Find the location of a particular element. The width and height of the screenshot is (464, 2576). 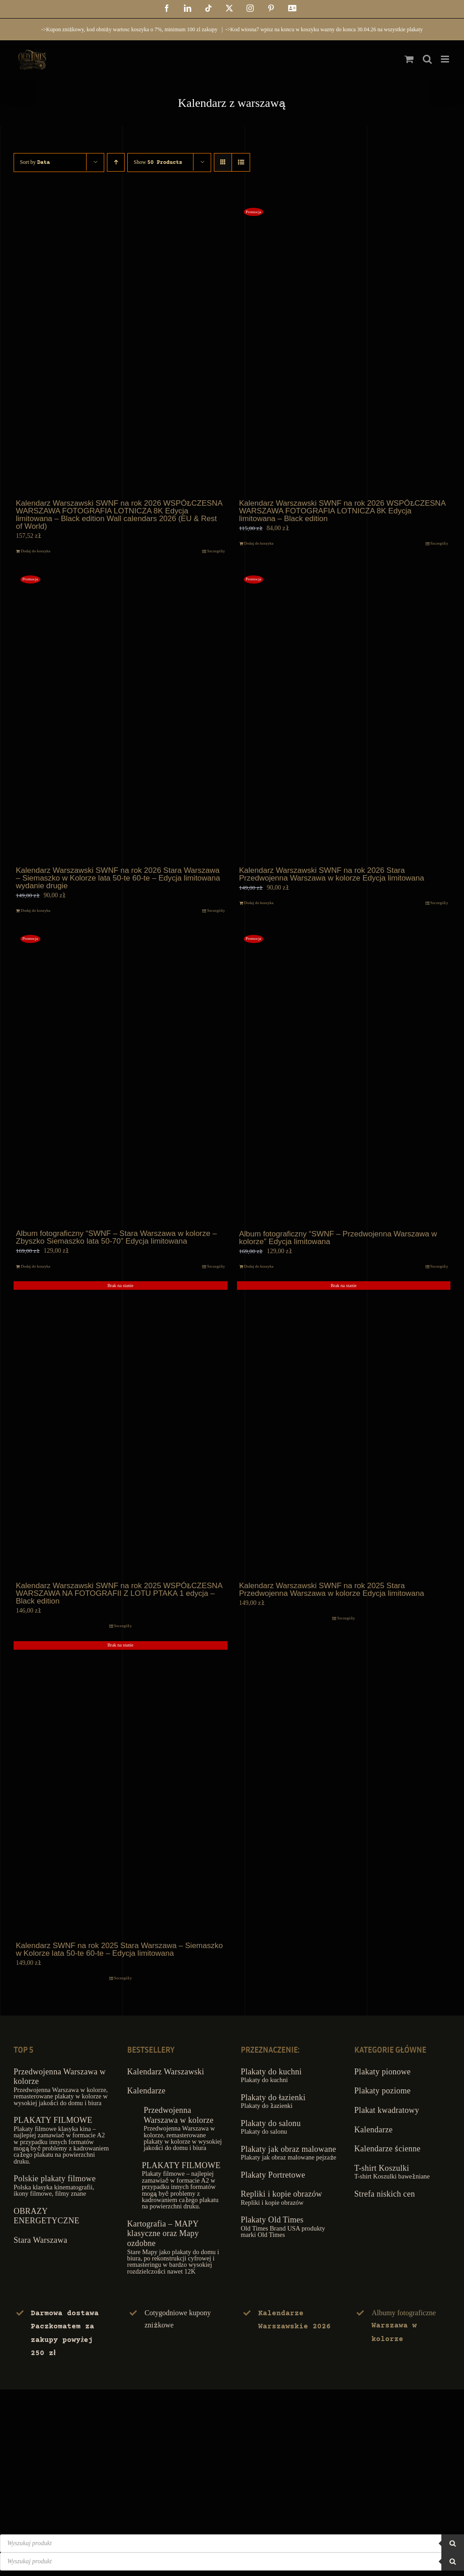

Dodaj do koszyka [Dodaj do koszyka: „Album fotograficzny "SWNF - Przedwojenna Warszawa w kolorze" Edycja limitowana”] is located at coordinates (259, 1266).